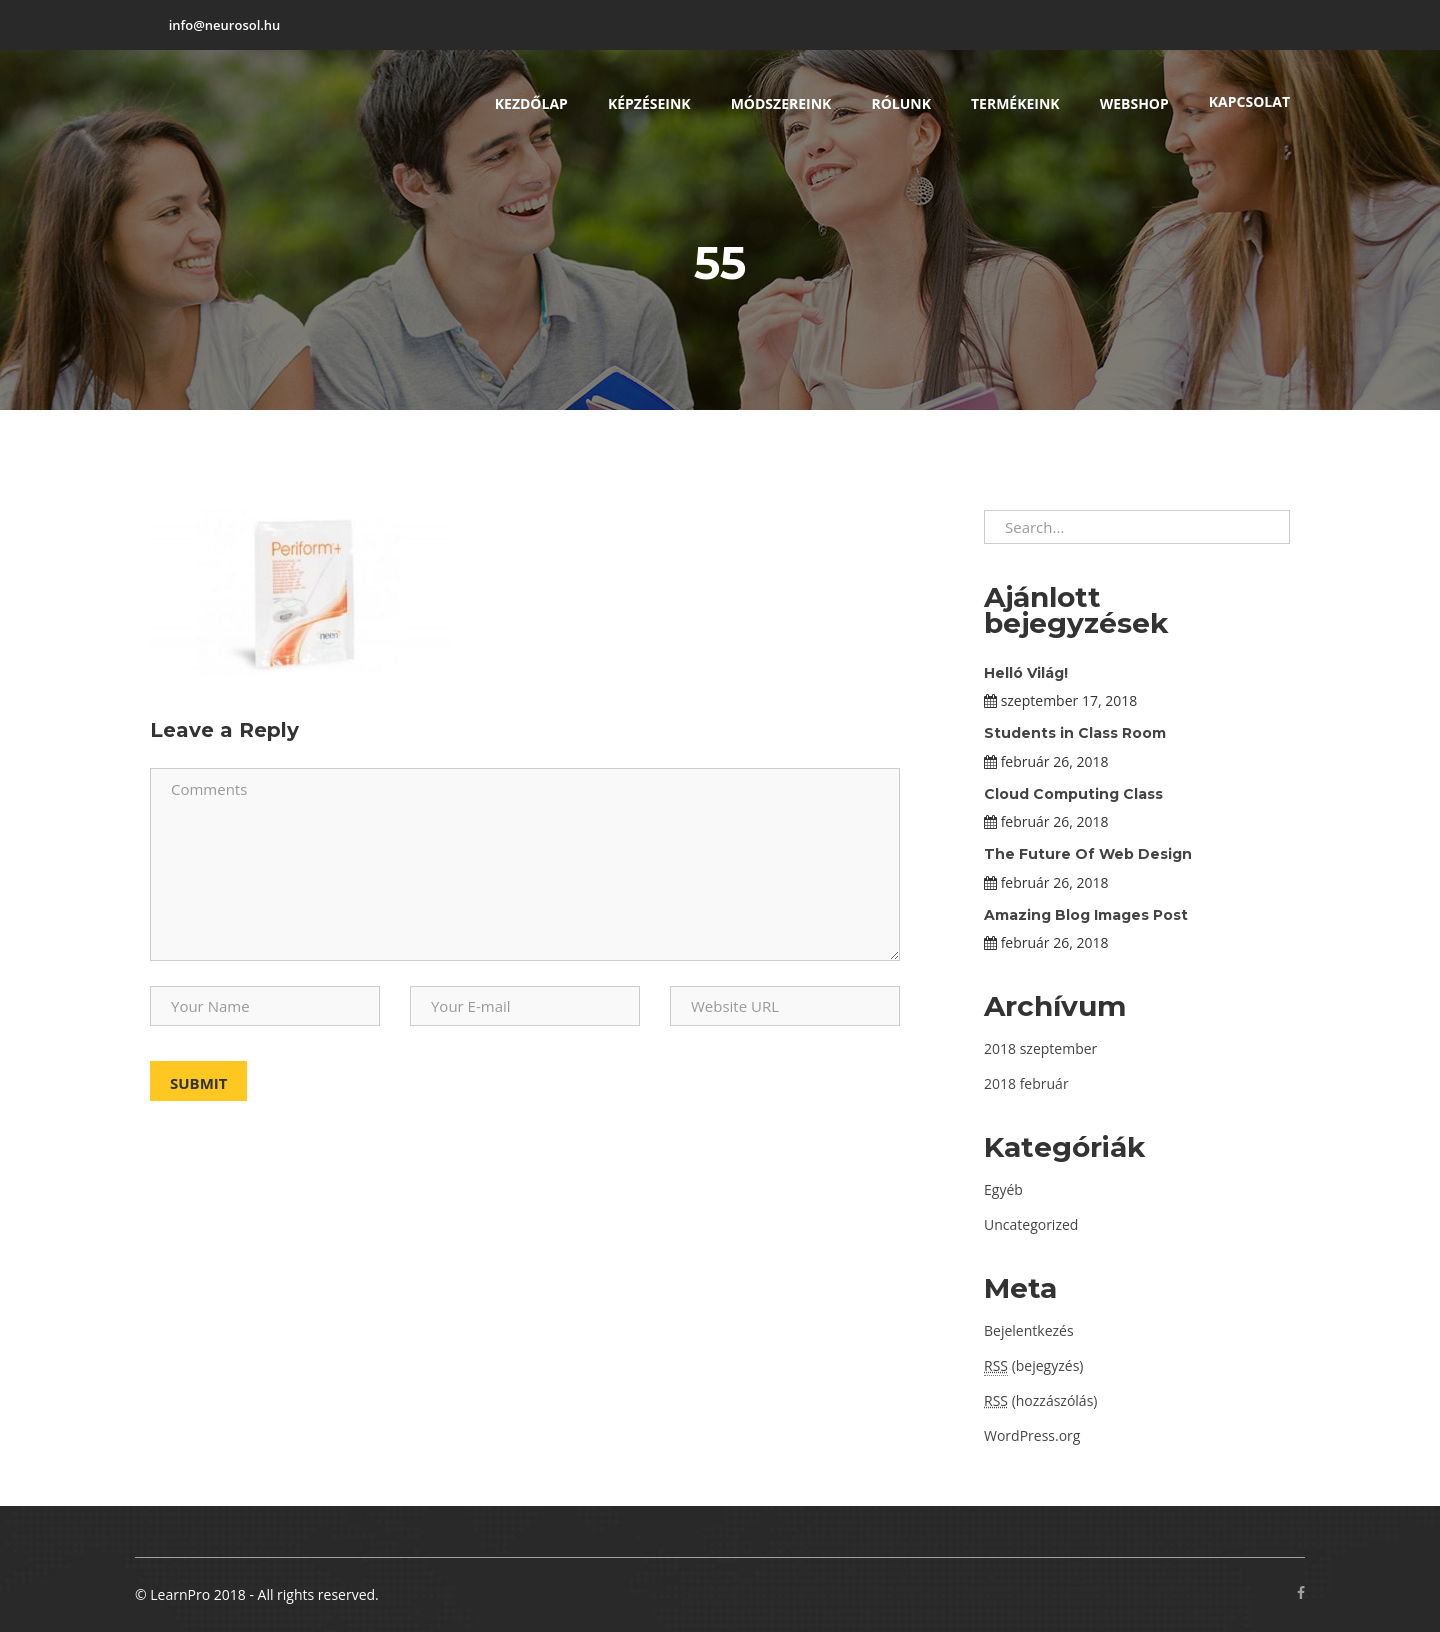 This screenshot has width=1440, height=1632. What do you see at coordinates (1015, 103) in the screenshot?
I see `Termékeink` at bounding box center [1015, 103].